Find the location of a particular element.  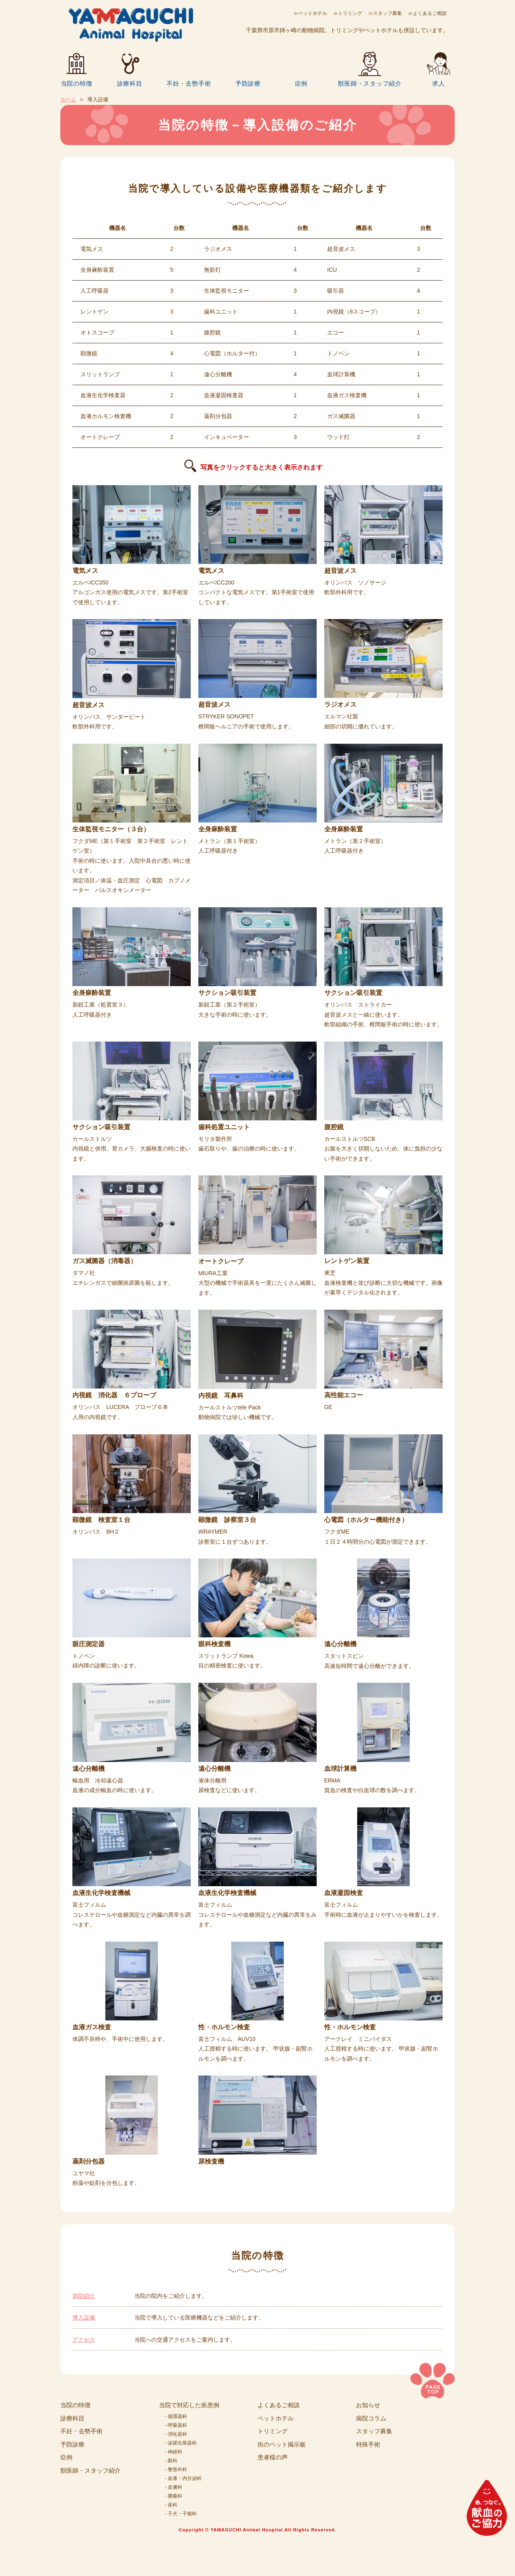

- 腫瘍科 is located at coordinates (173, 2496).